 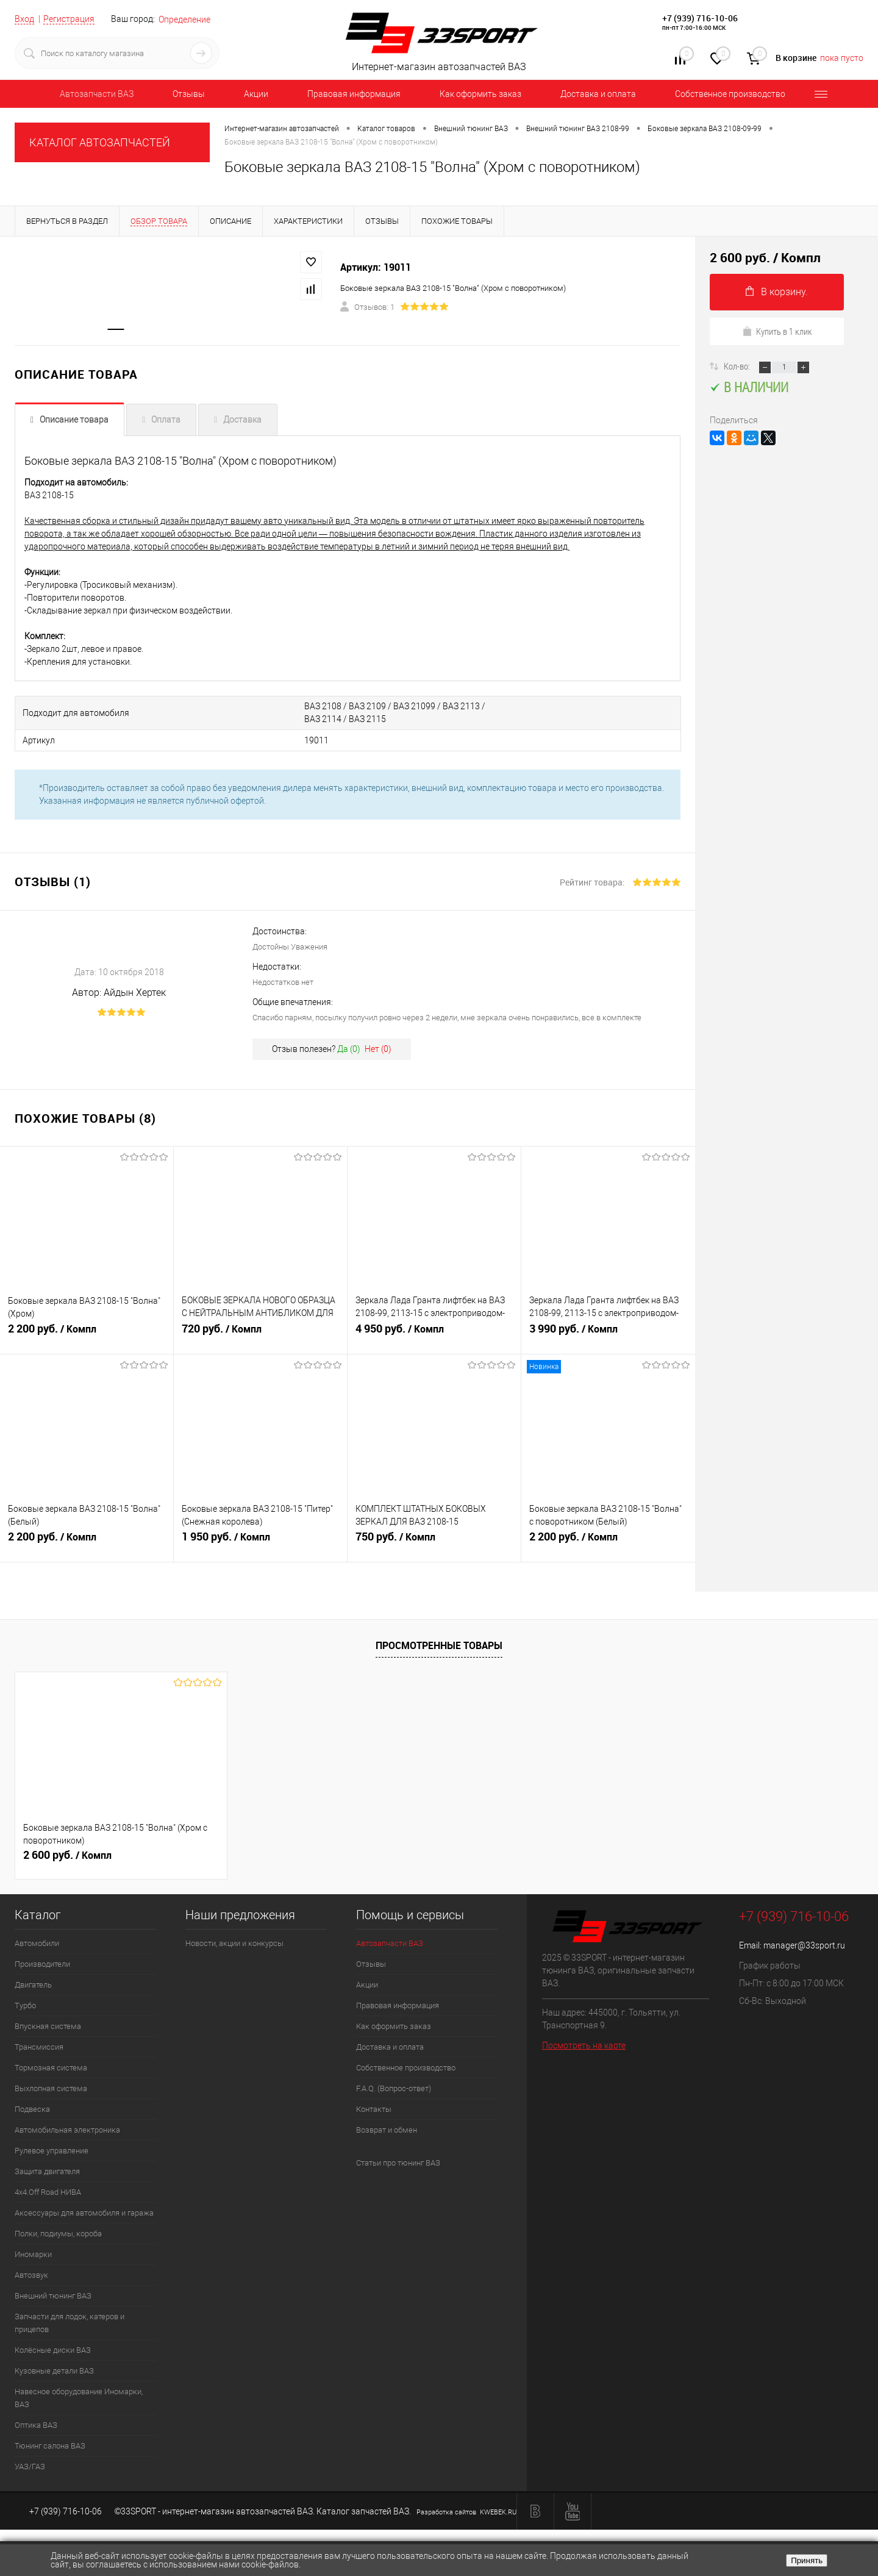 What do you see at coordinates (51, 2150) in the screenshot?
I see `Рулевое управление` at bounding box center [51, 2150].